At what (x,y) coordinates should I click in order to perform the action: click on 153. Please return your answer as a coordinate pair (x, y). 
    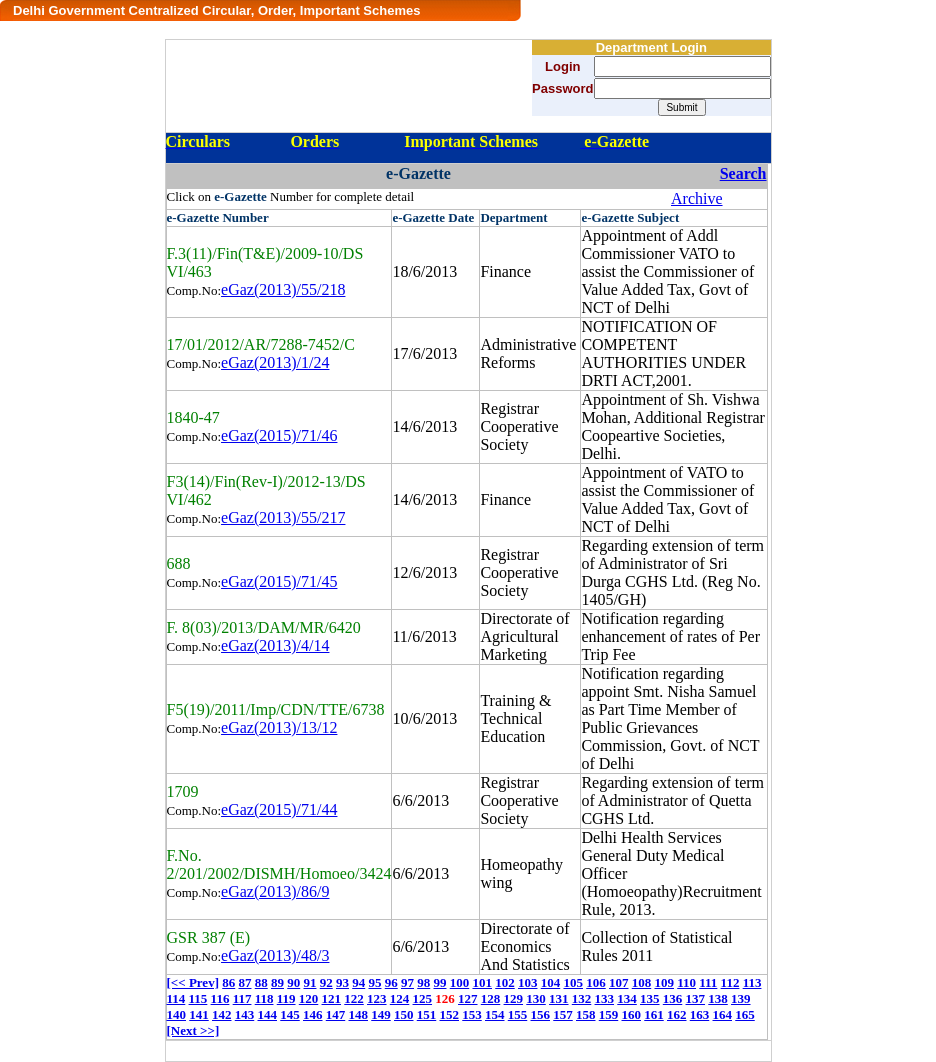
    Looking at the image, I should click on (472, 1014).